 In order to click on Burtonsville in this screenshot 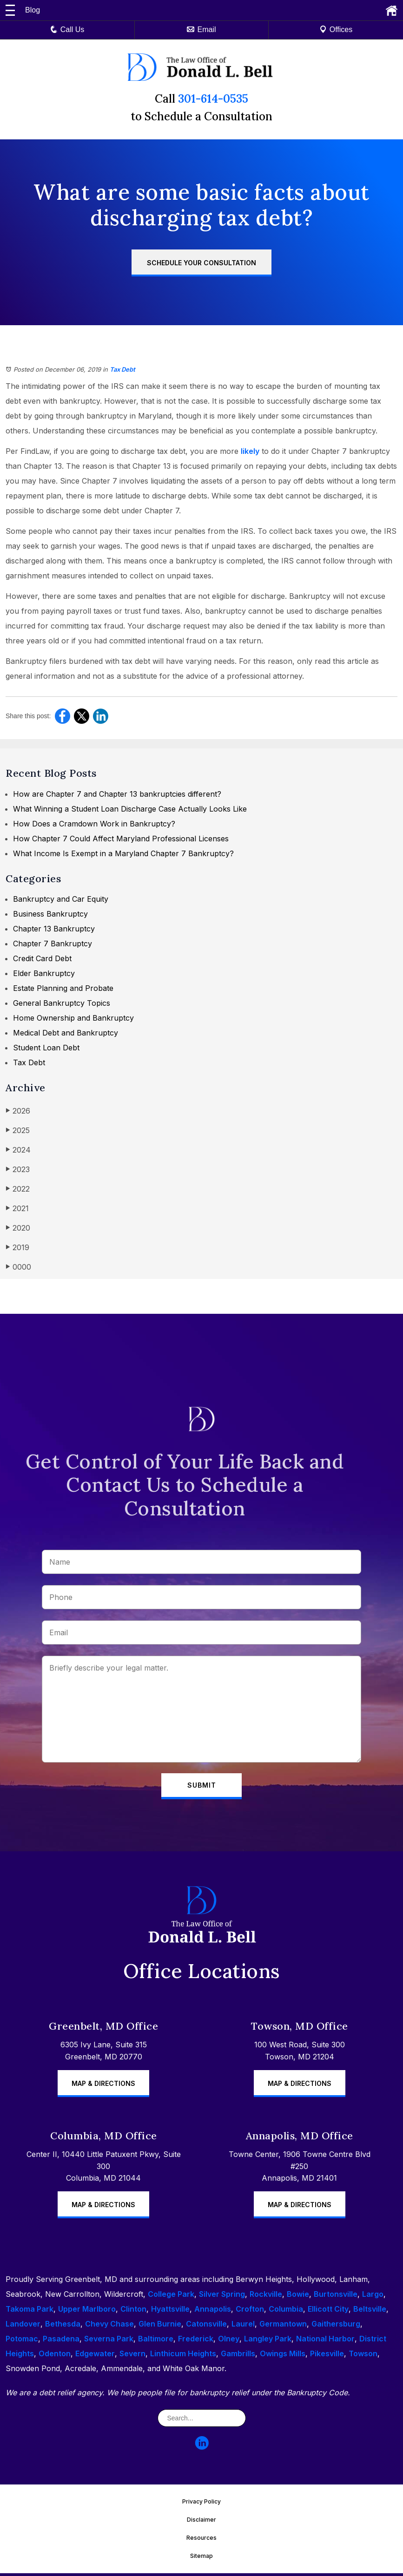, I will do `click(335, 2296)`.